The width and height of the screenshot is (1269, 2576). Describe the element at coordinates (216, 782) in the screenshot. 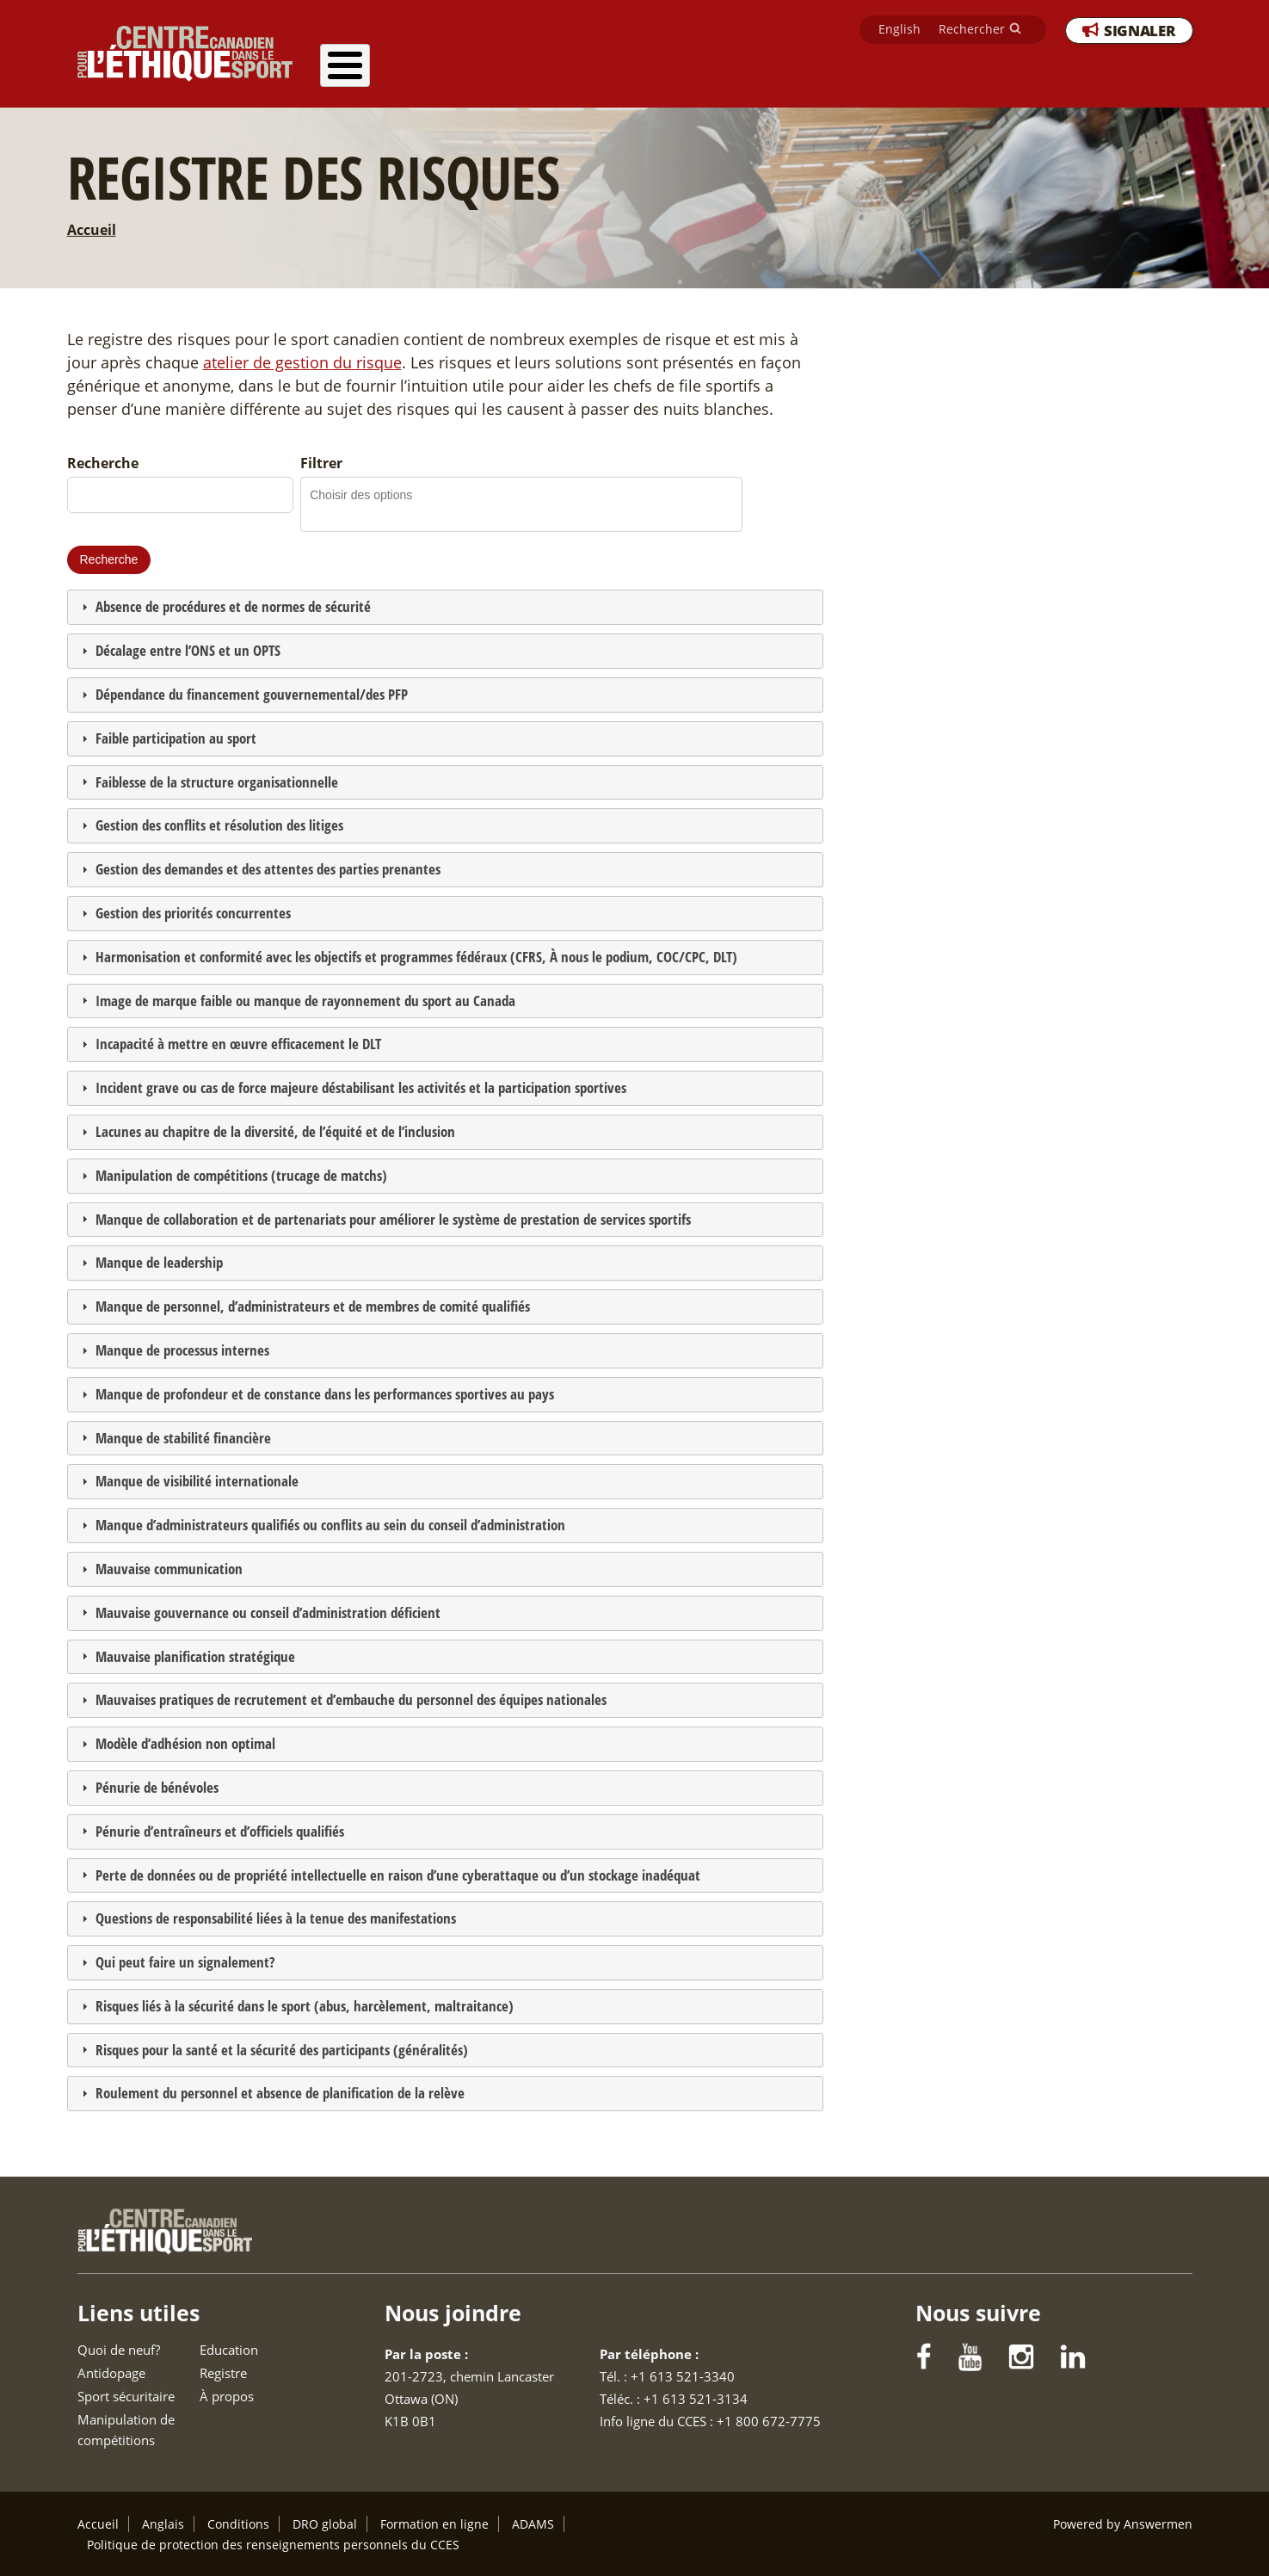

I see `Faiblesse de la structure organisationnelle` at that location.